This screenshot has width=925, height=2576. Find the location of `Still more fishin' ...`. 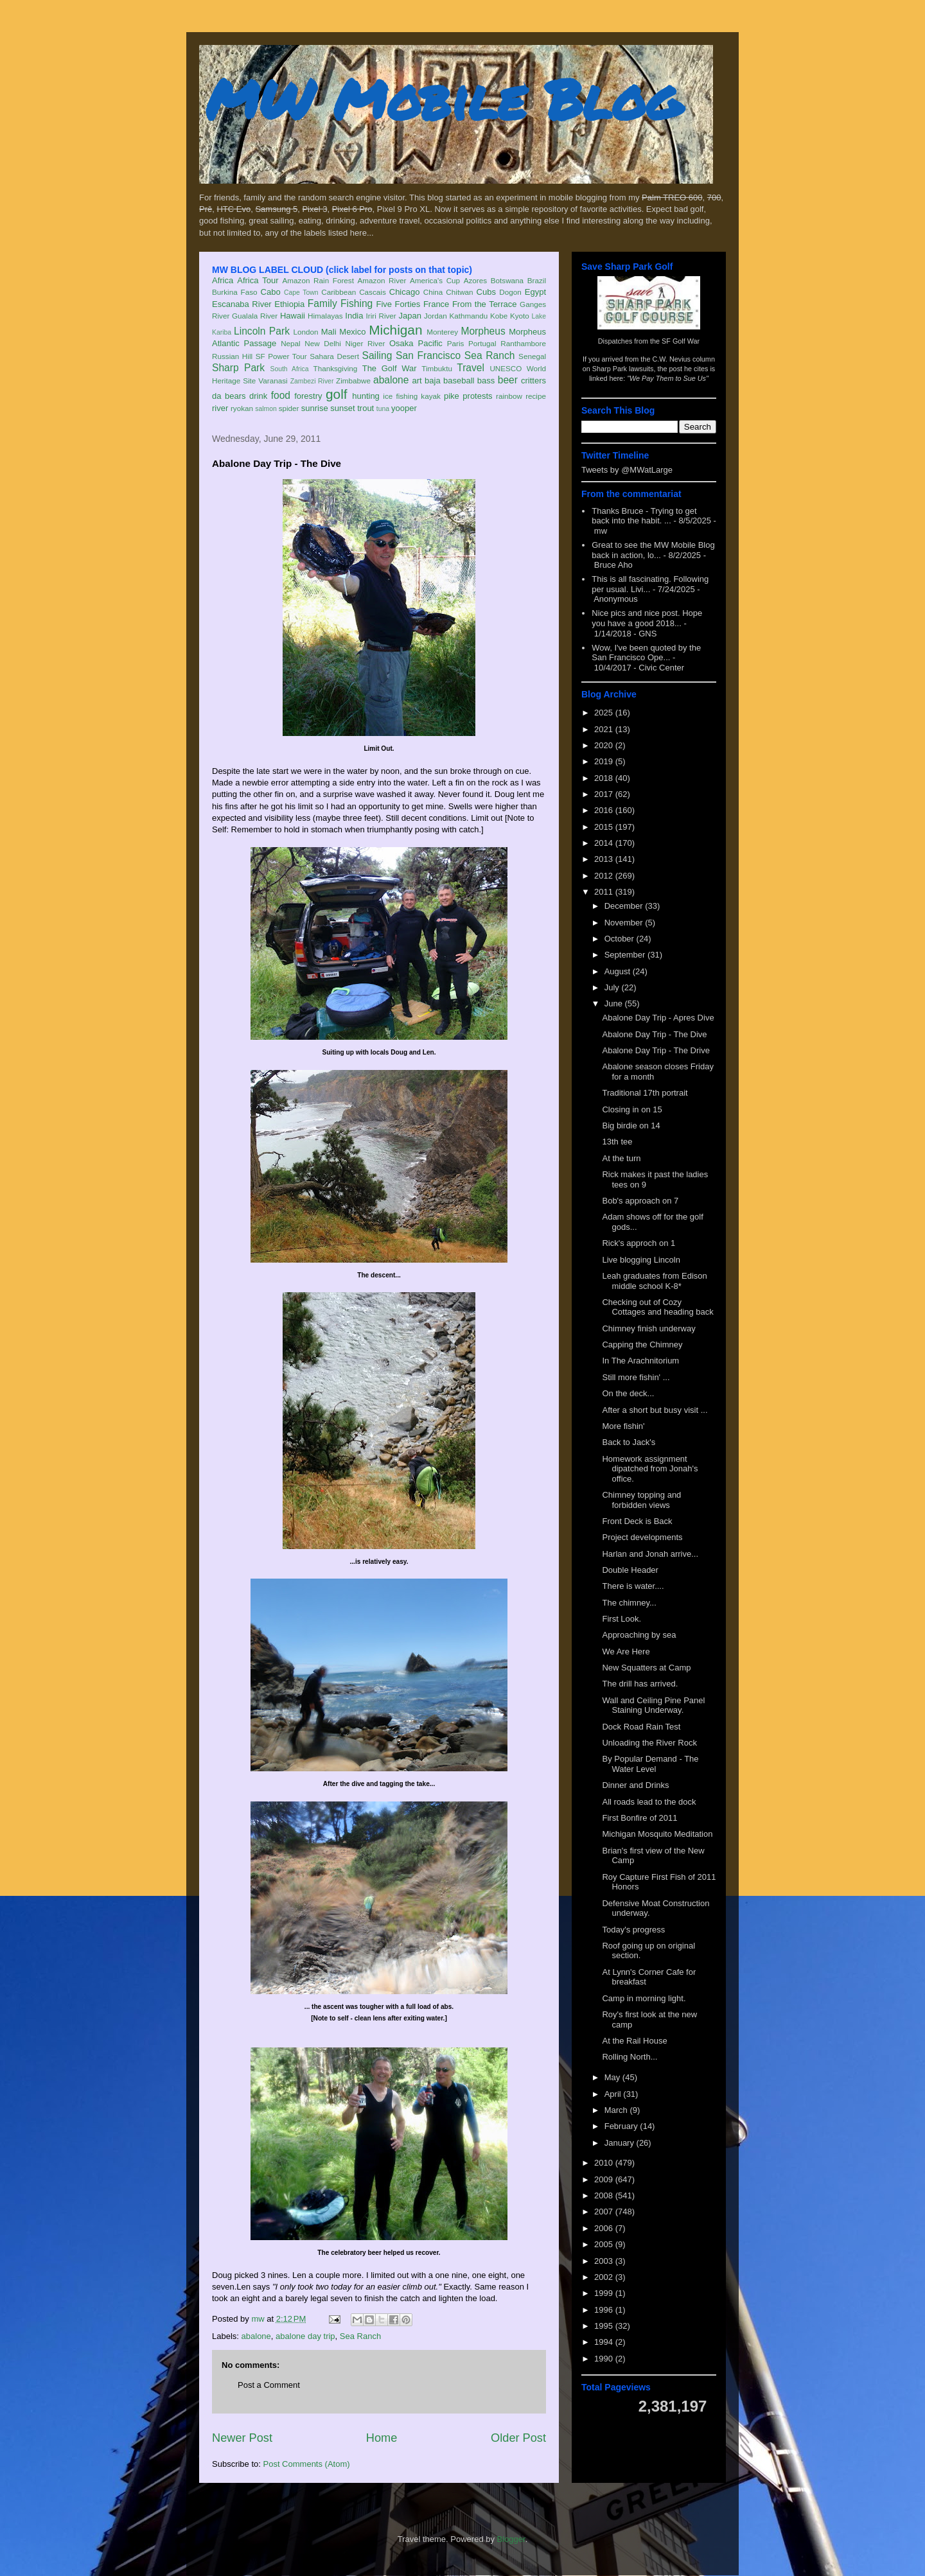

Still more fishin' ... is located at coordinates (635, 1377).